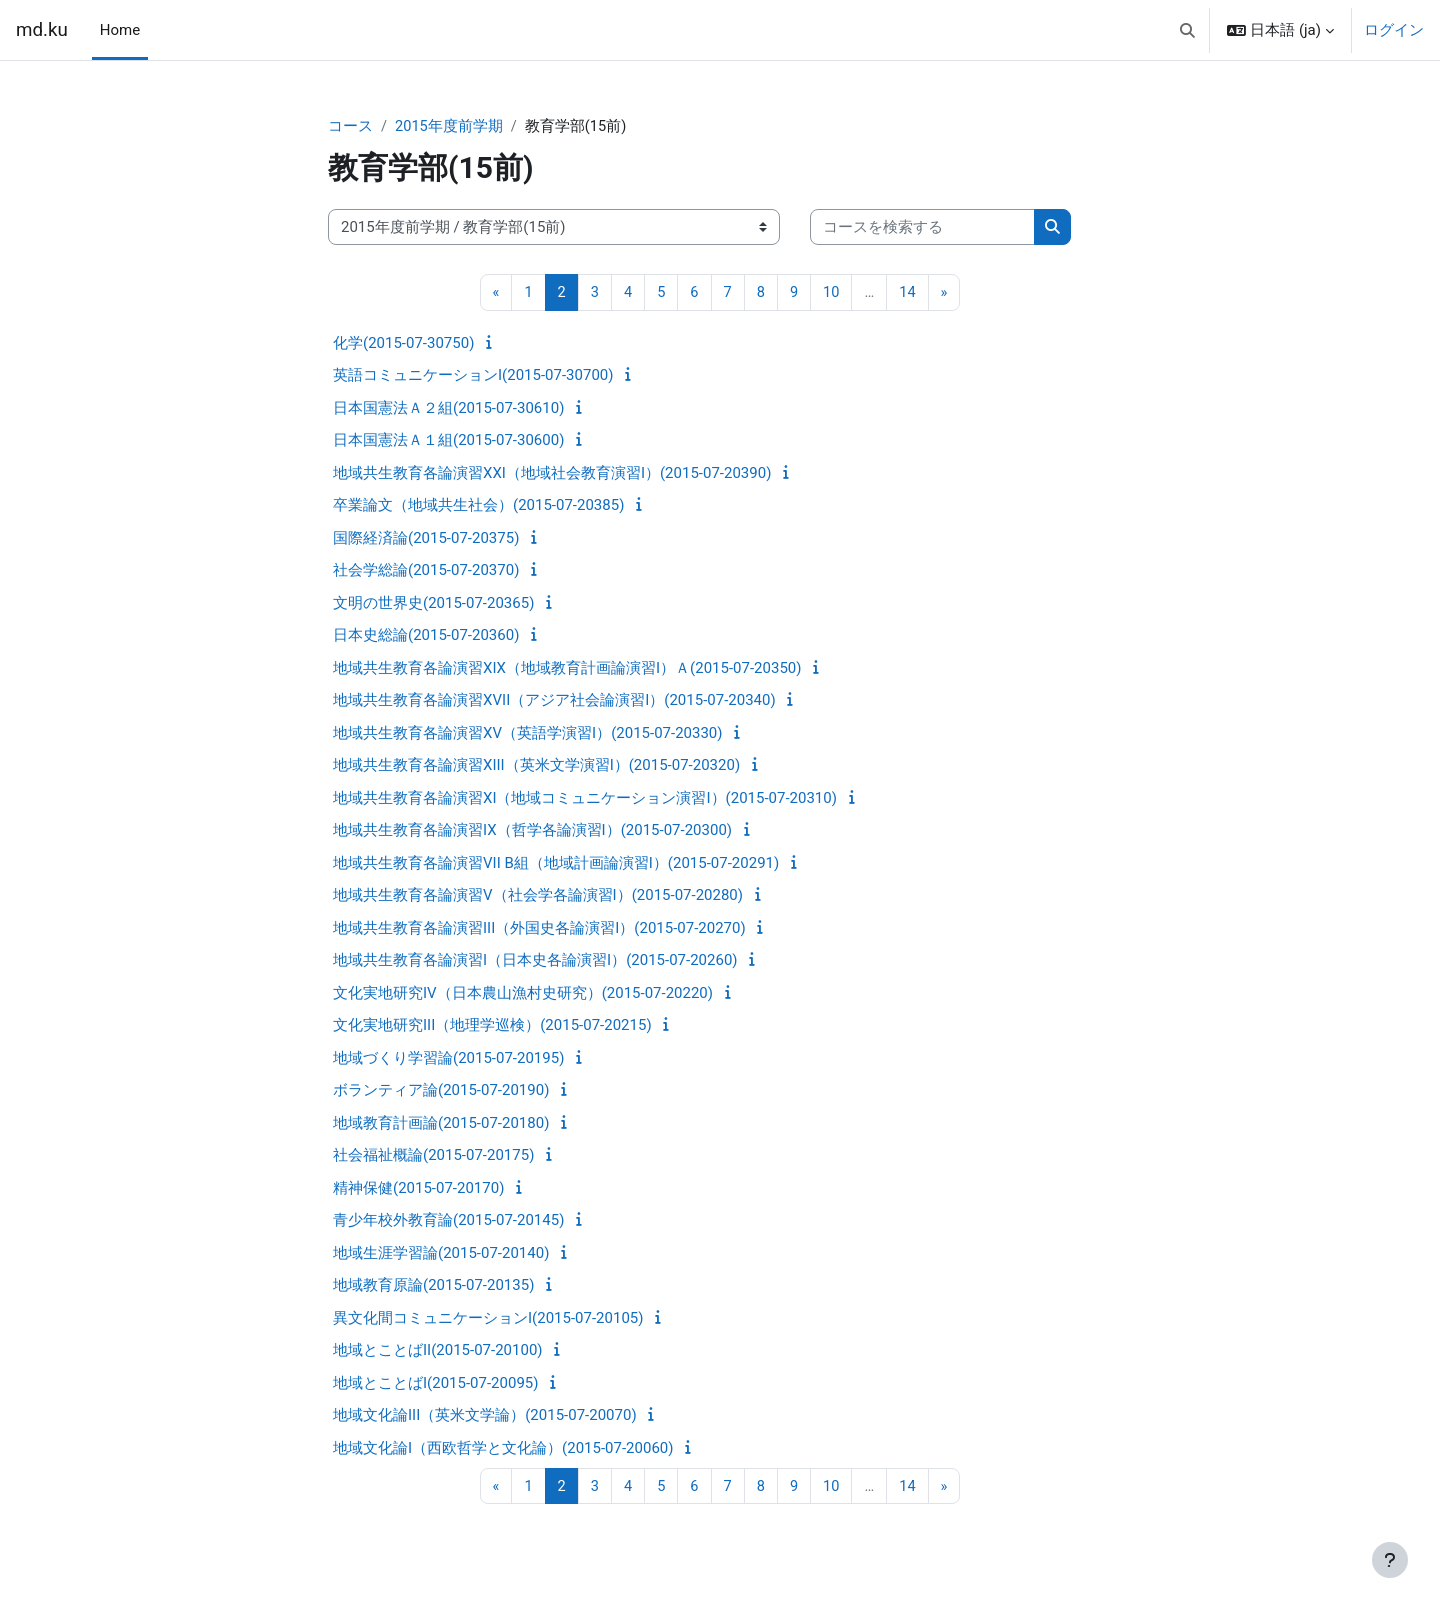  What do you see at coordinates (433, 604) in the screenshot?
I see `文明の世界史(2015-07-20365)` at bounding box center [433, 604].